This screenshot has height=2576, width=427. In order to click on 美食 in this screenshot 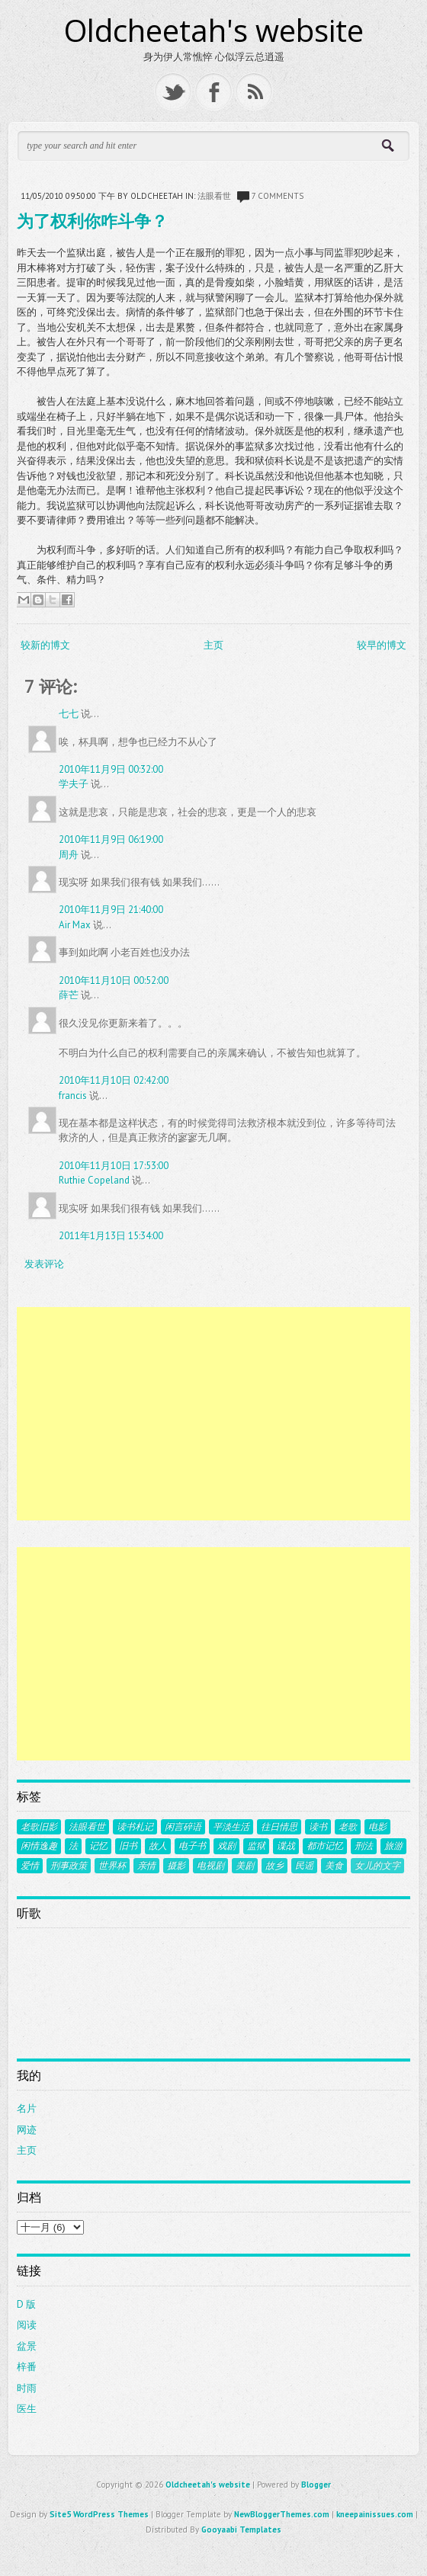, I will do `click(334, 1865)`.